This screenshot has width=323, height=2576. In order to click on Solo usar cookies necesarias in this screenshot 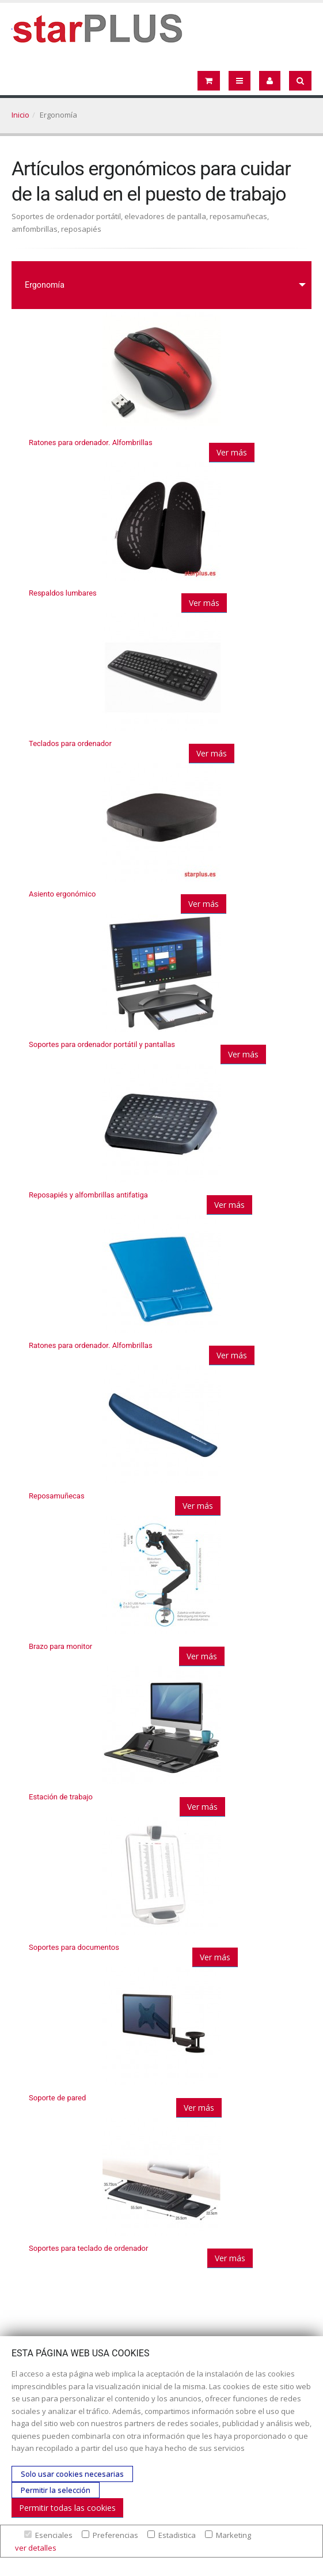, I will do `click(72, 2474)`.